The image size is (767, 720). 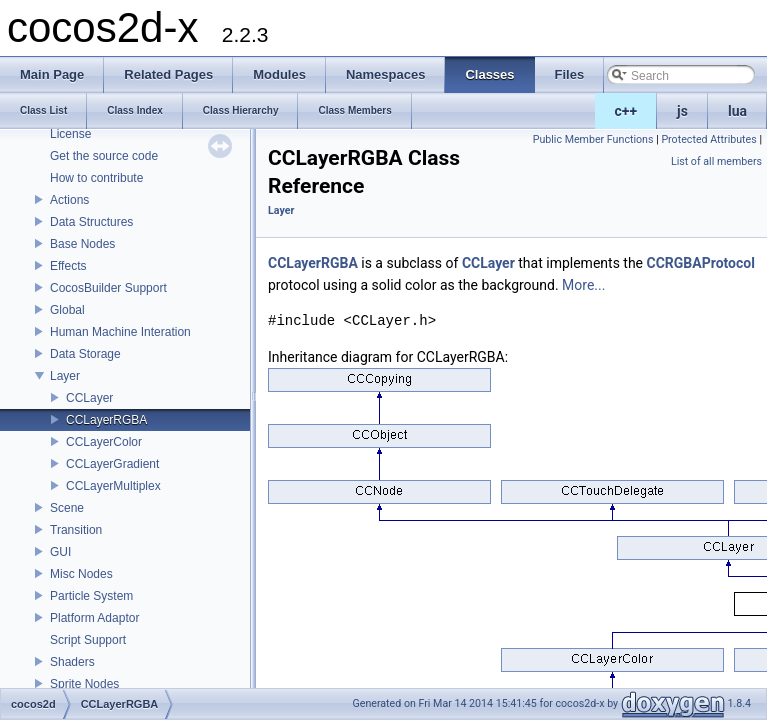 What do you see at coordinates (682, 111) in the screenshot?
I see `js` at bounding box center [682, 111].